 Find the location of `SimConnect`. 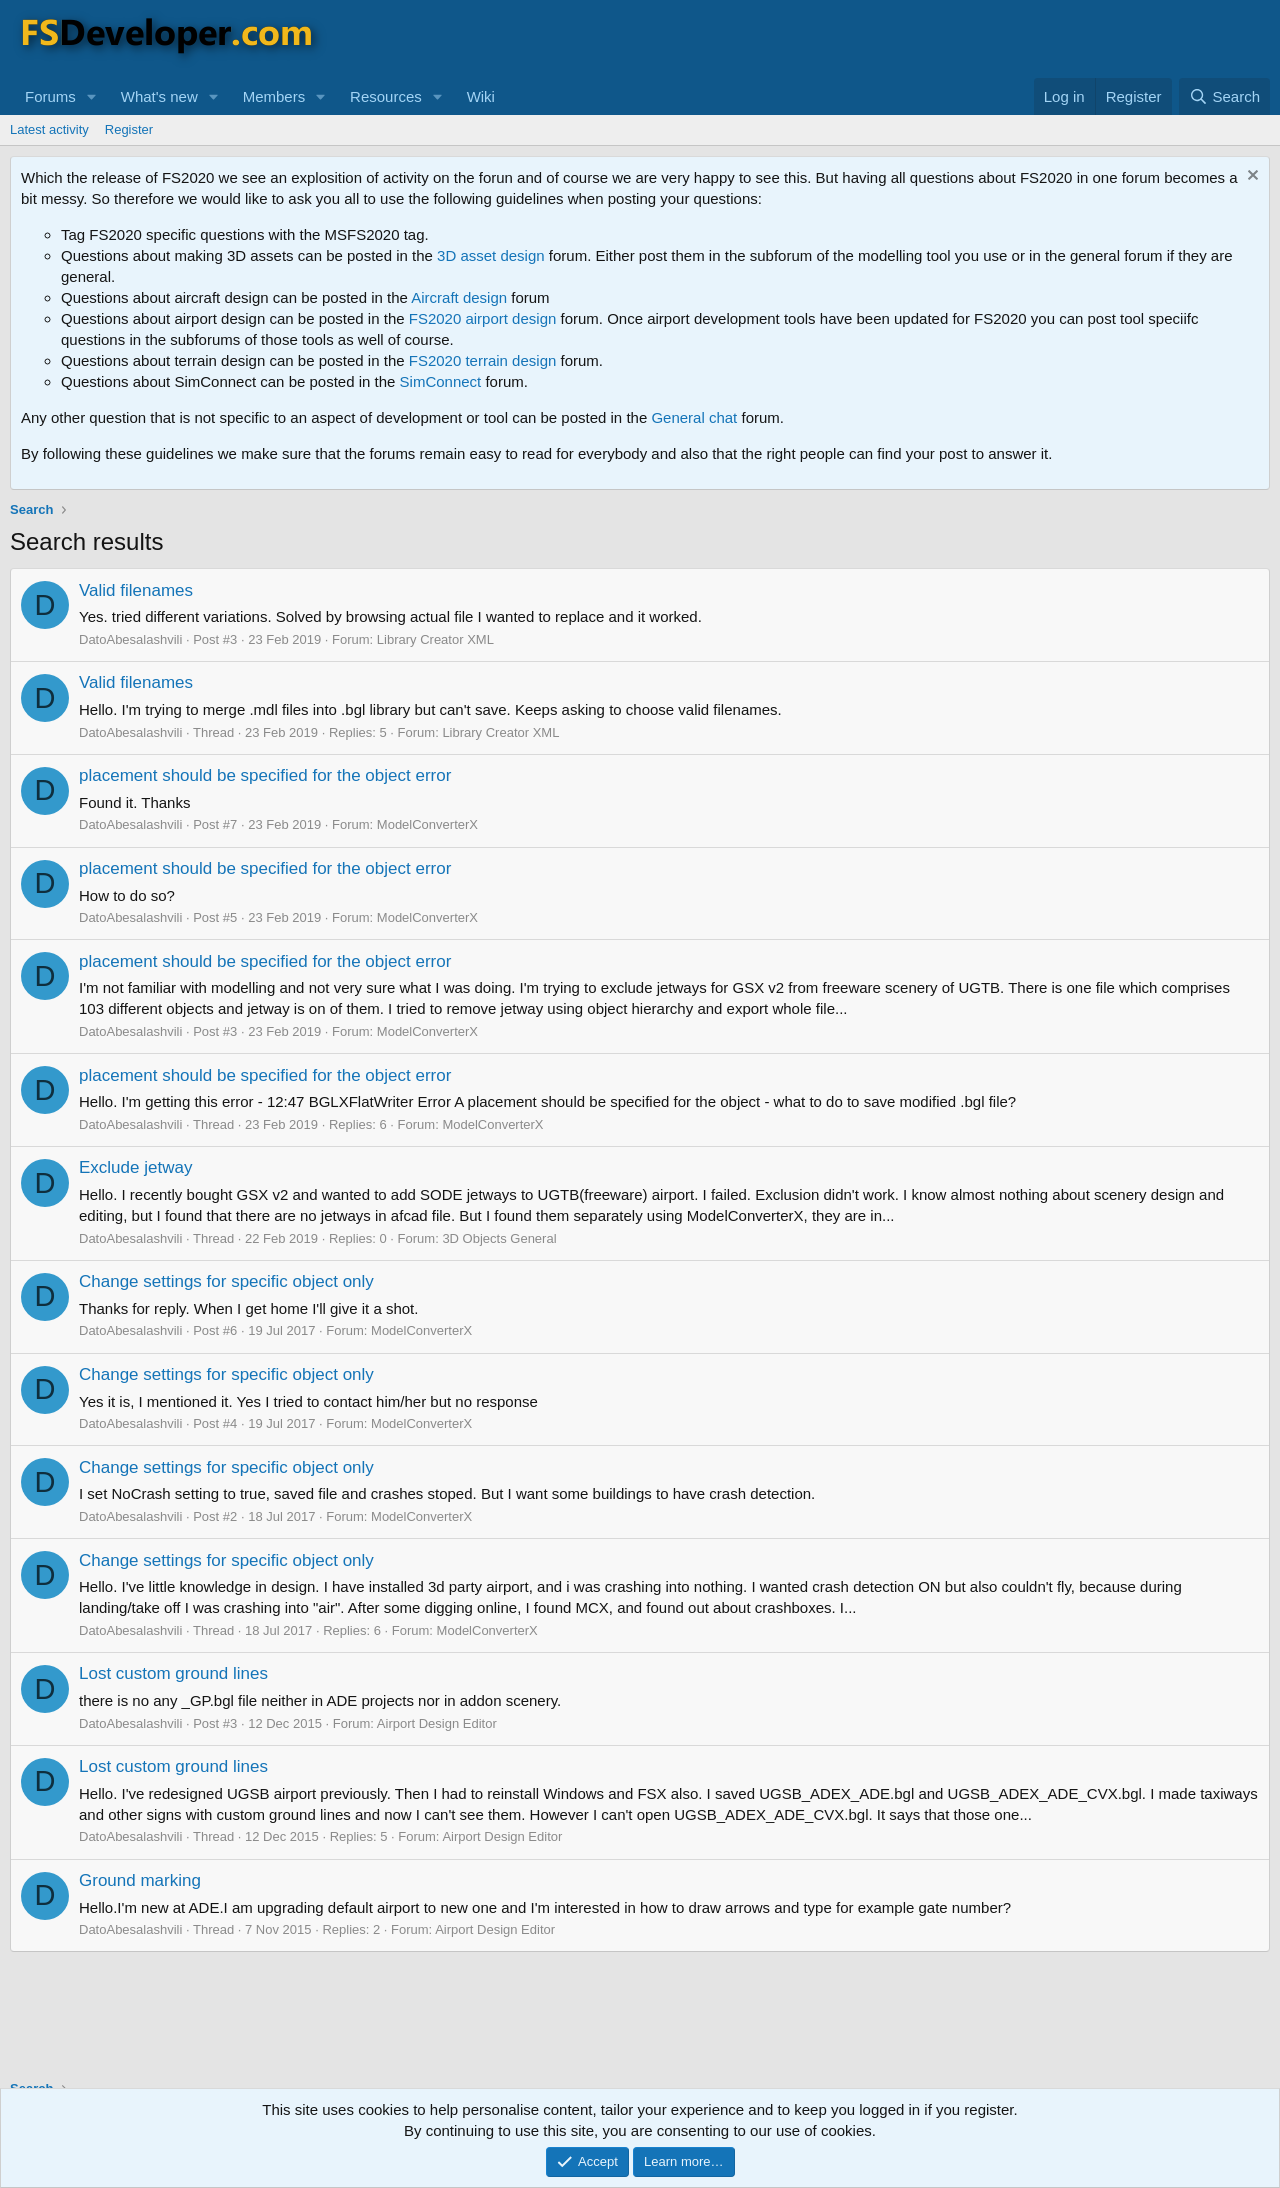

SimConnect is located at coordinates (441, 381).